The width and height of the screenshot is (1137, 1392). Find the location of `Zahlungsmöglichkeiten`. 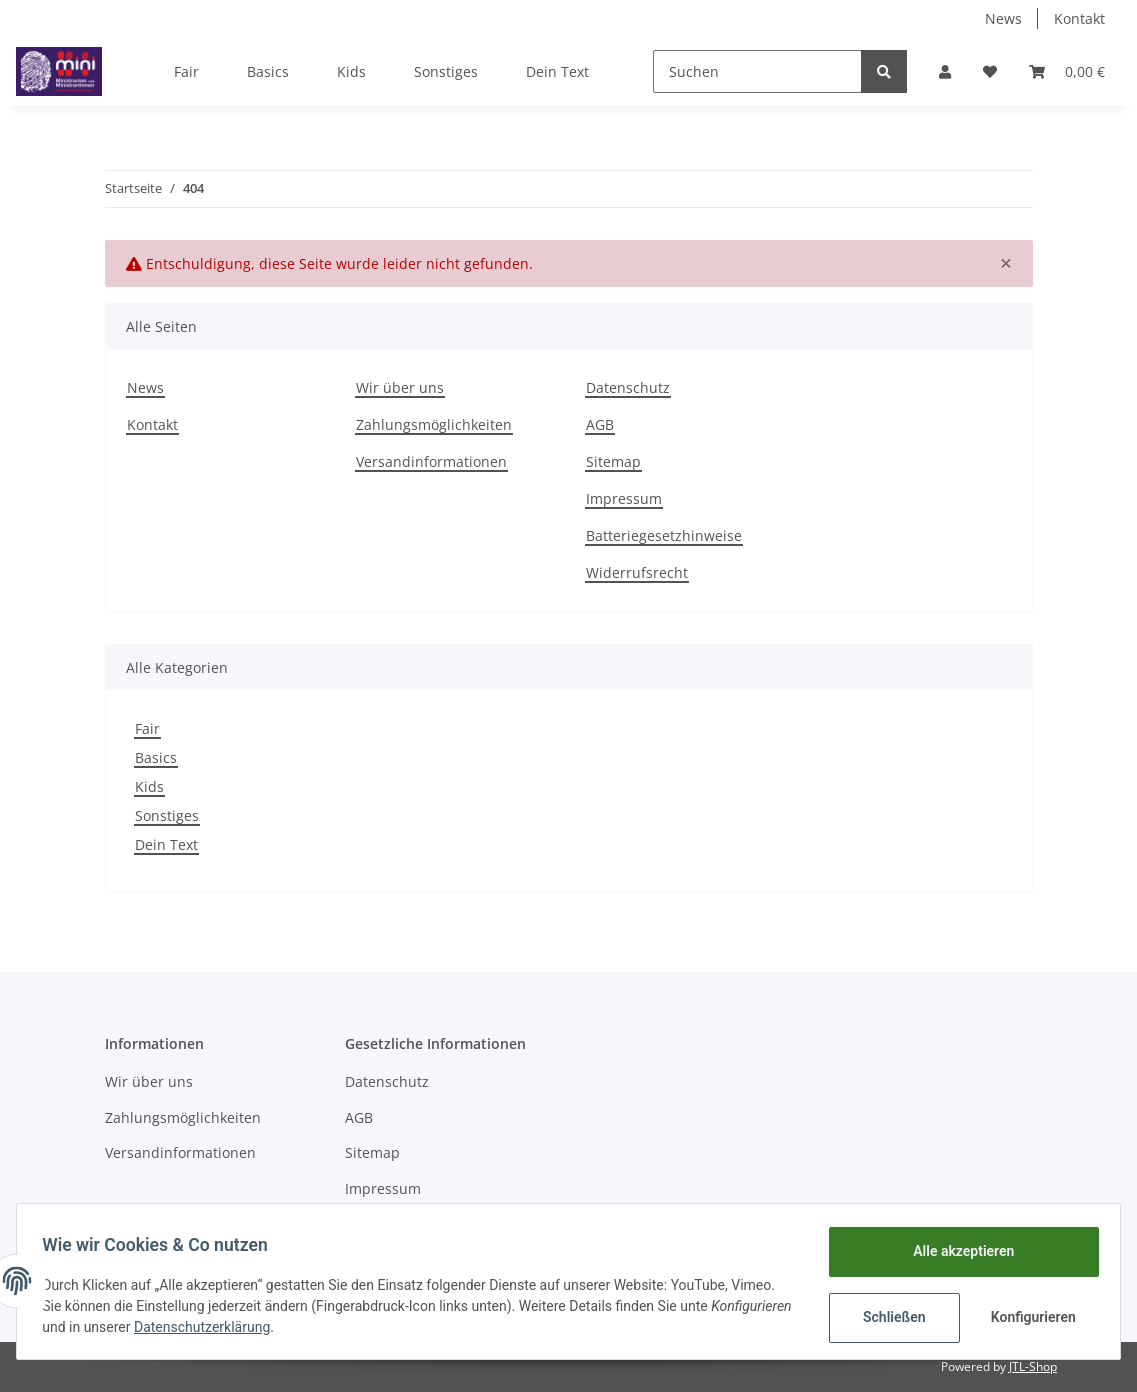

Zahlungsmöglichkeiten is located at coordinates (434, 424).